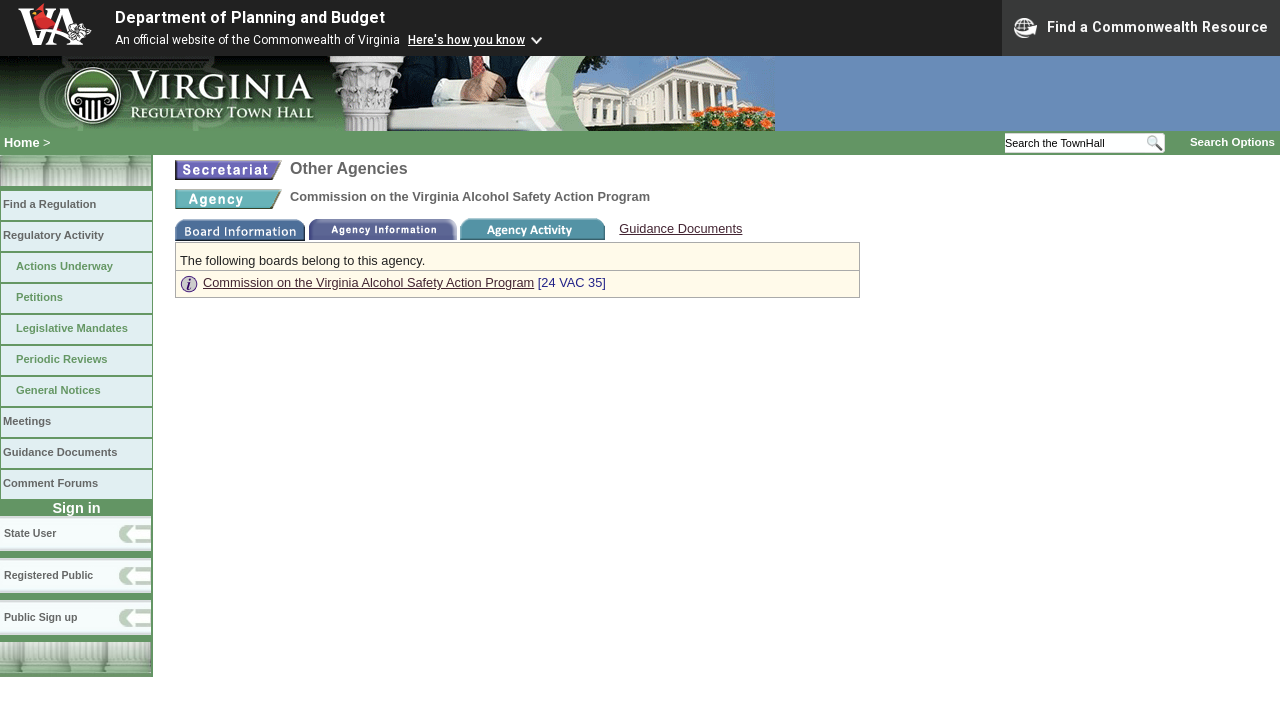  What do you see at coordinates (39, 297) in the screenshot?
I see `Petitions` at bounding box center [39, 297].